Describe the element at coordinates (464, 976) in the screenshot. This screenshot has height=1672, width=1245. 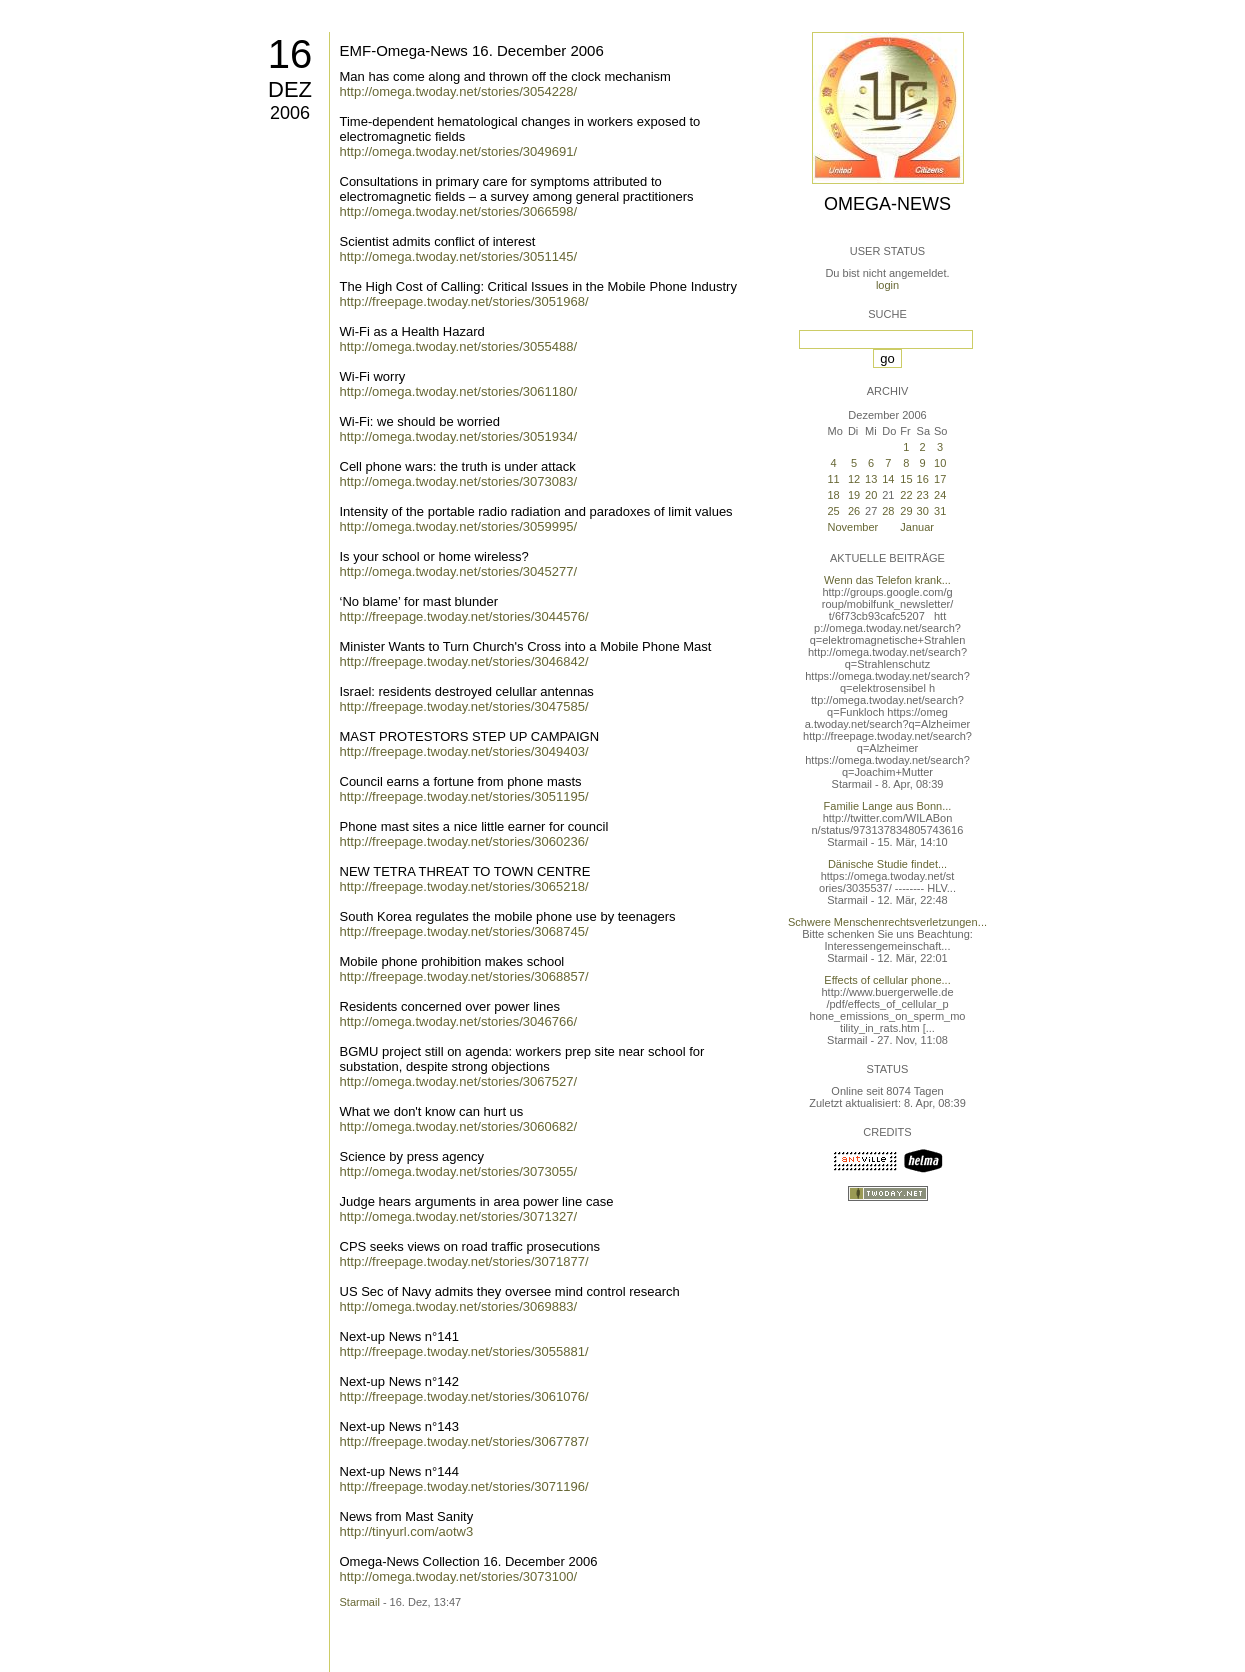
I see `http://freepage.twoday.net/stories/3068857/` at that location.